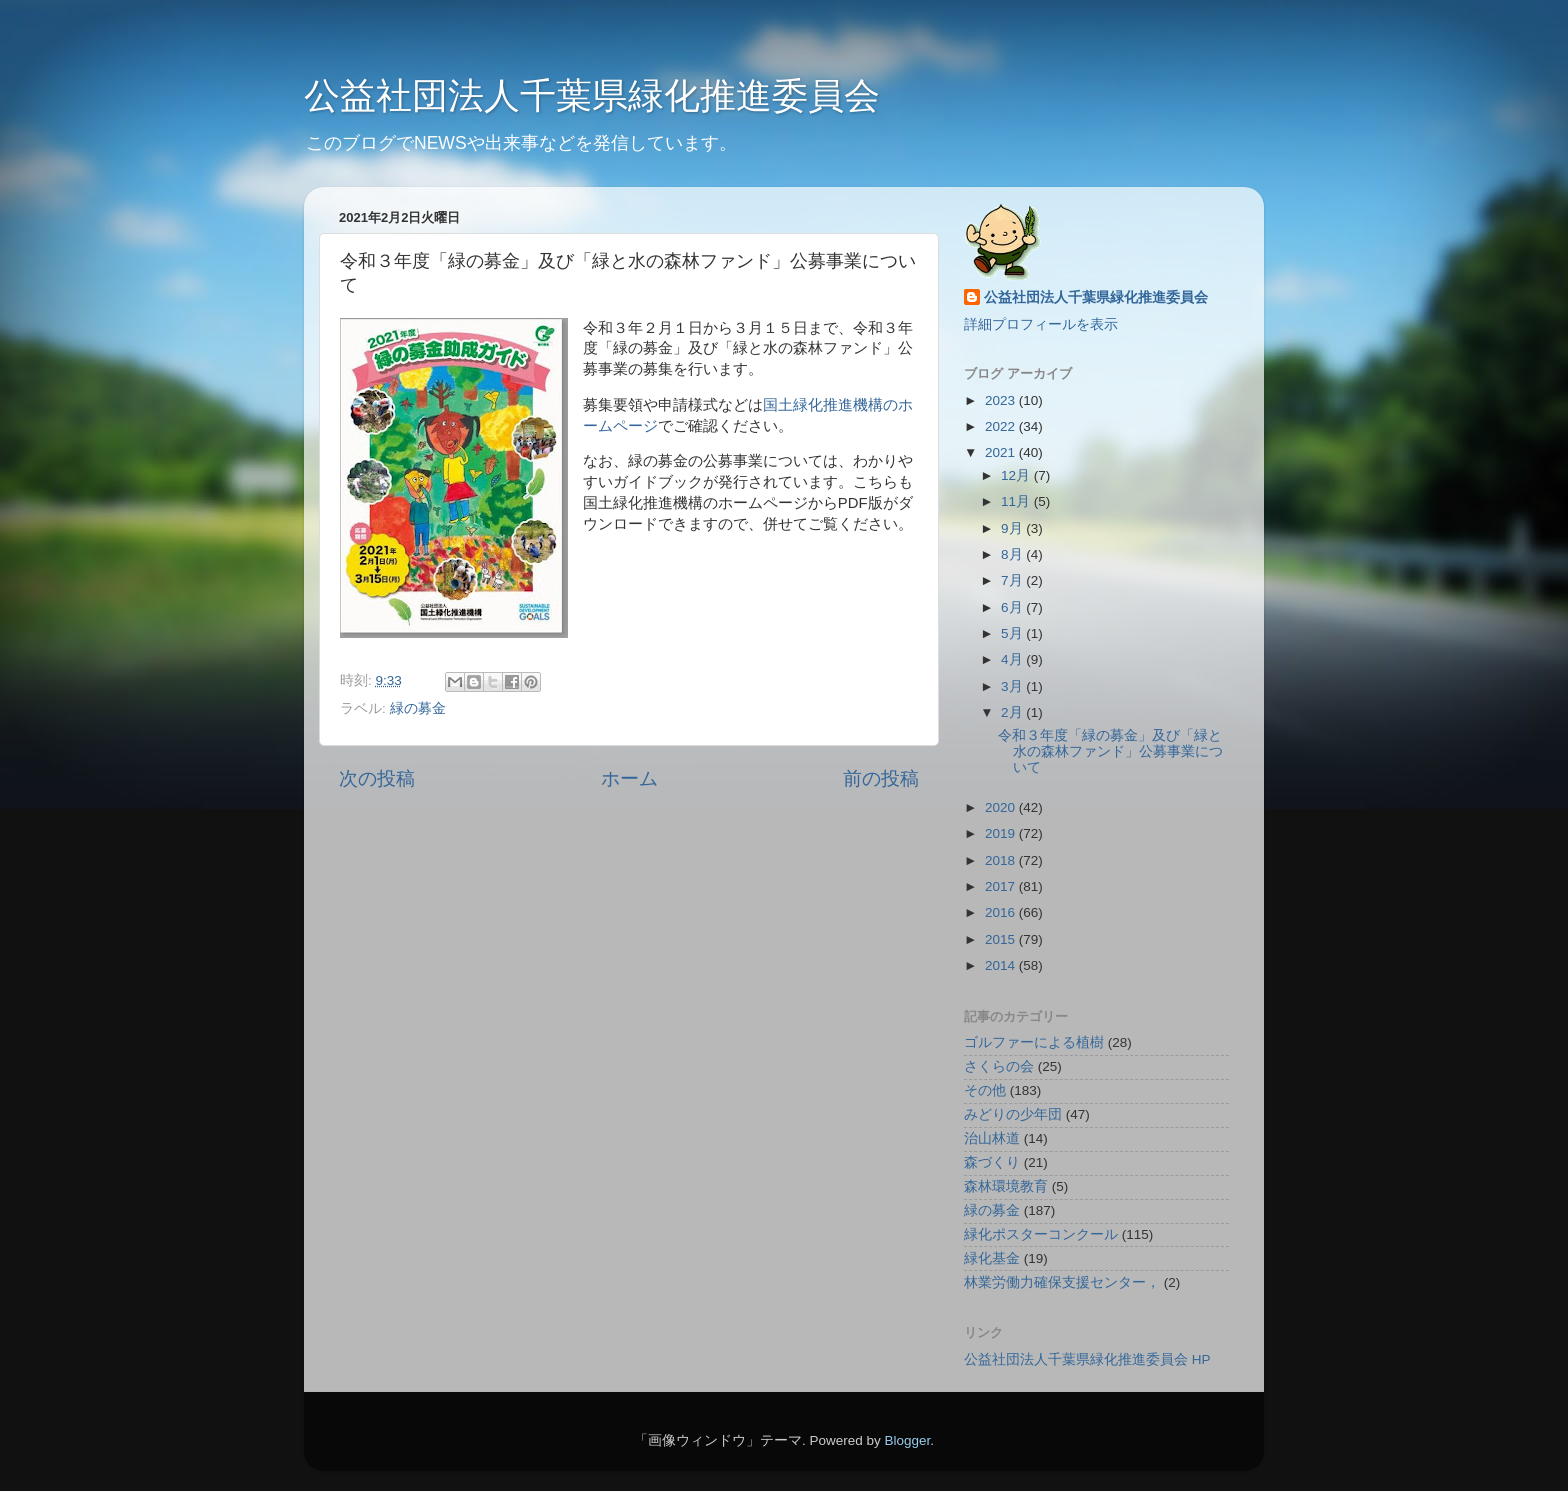 This screenshot has height=1491, width=1568. I want to click on ホーム, so click(629, 778).